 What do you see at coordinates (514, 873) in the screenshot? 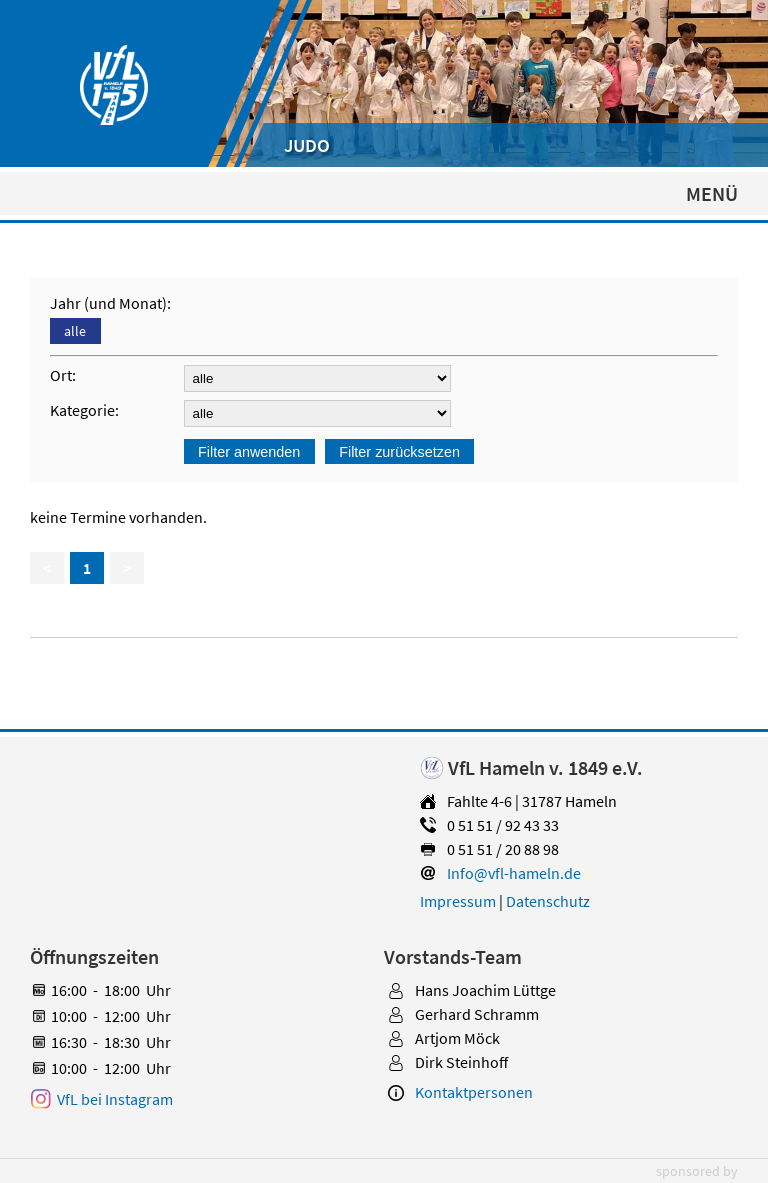
I see `Info@vfl-hameln.de` at bounding box center [514, 873].